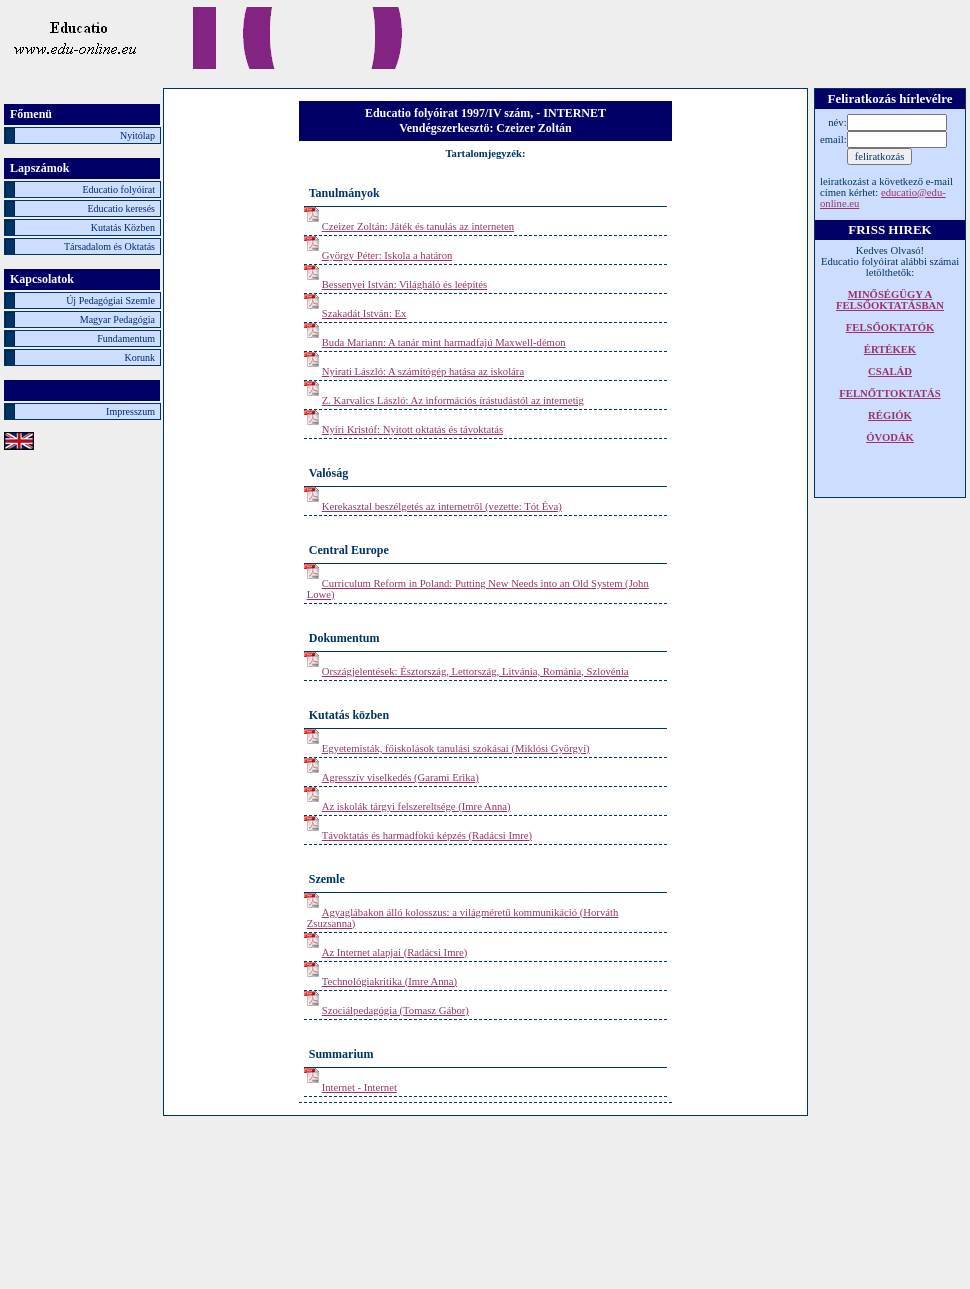 This screenshot has width=970, height=1289. I want to click on Educatio folyóirat, so click(119, 189).